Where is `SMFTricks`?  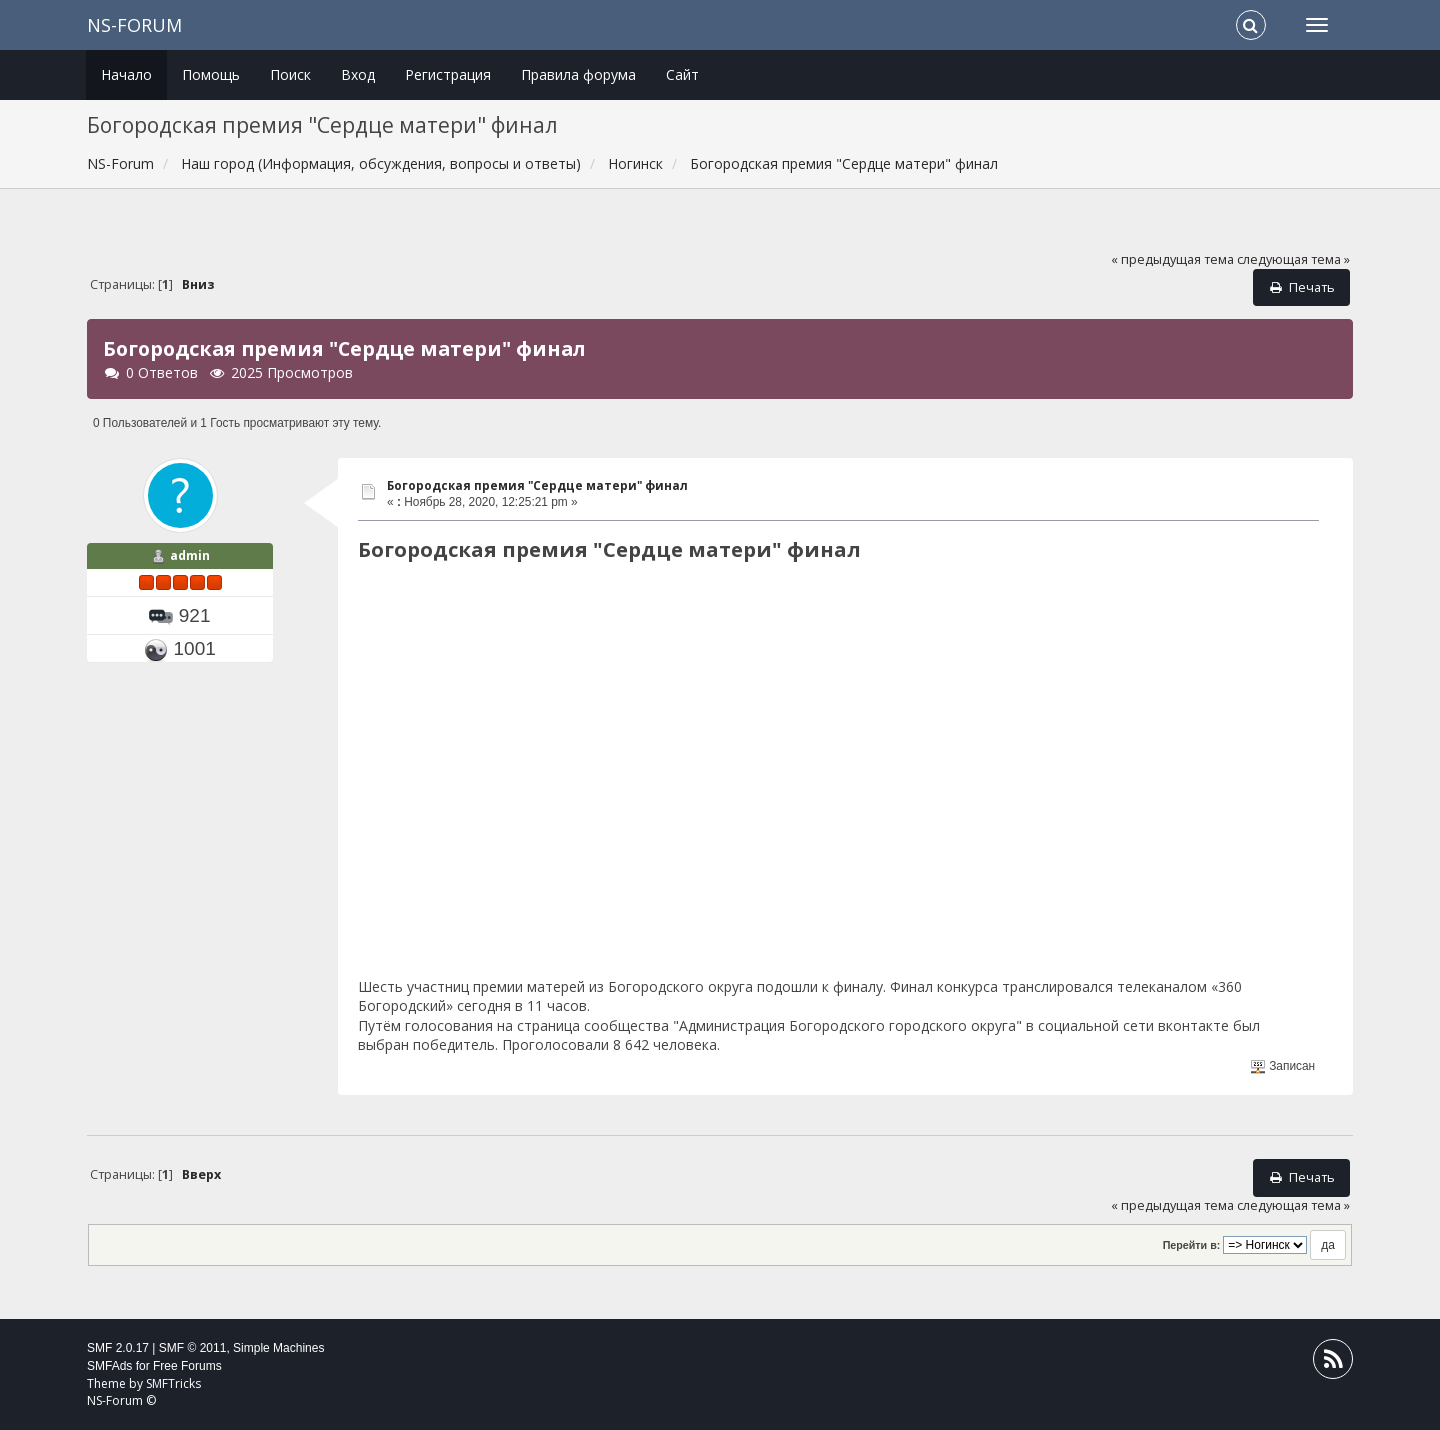
SMFTricks is located at coordinates (173, 1383).